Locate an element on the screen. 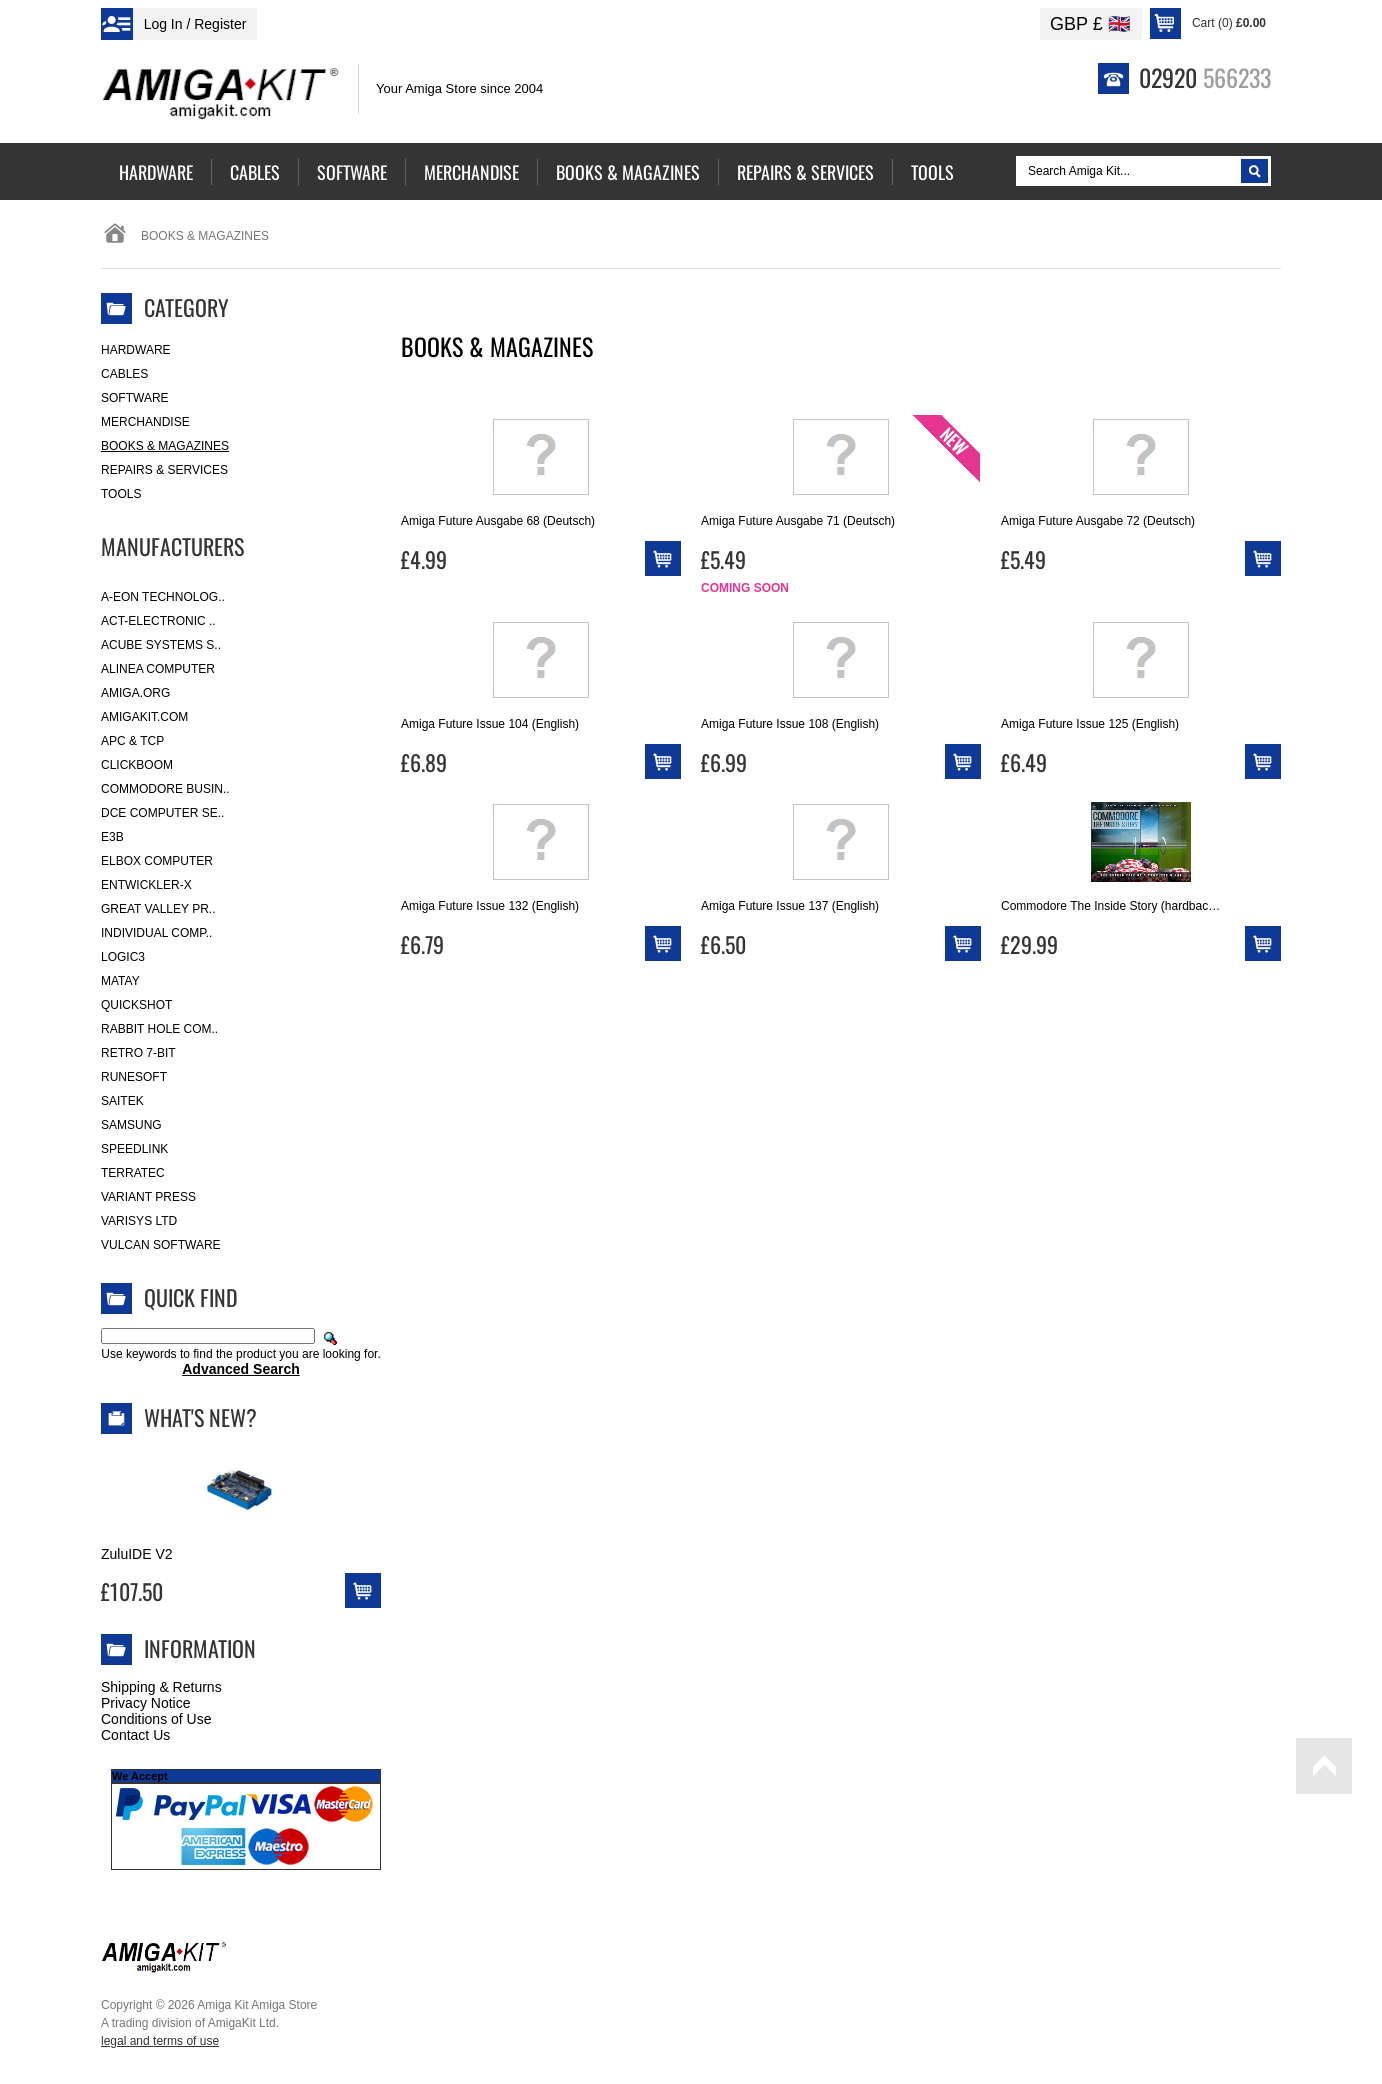 This screenshot has height=2084, width=1382. Entwickler-X is located at coordinates (146, 885).